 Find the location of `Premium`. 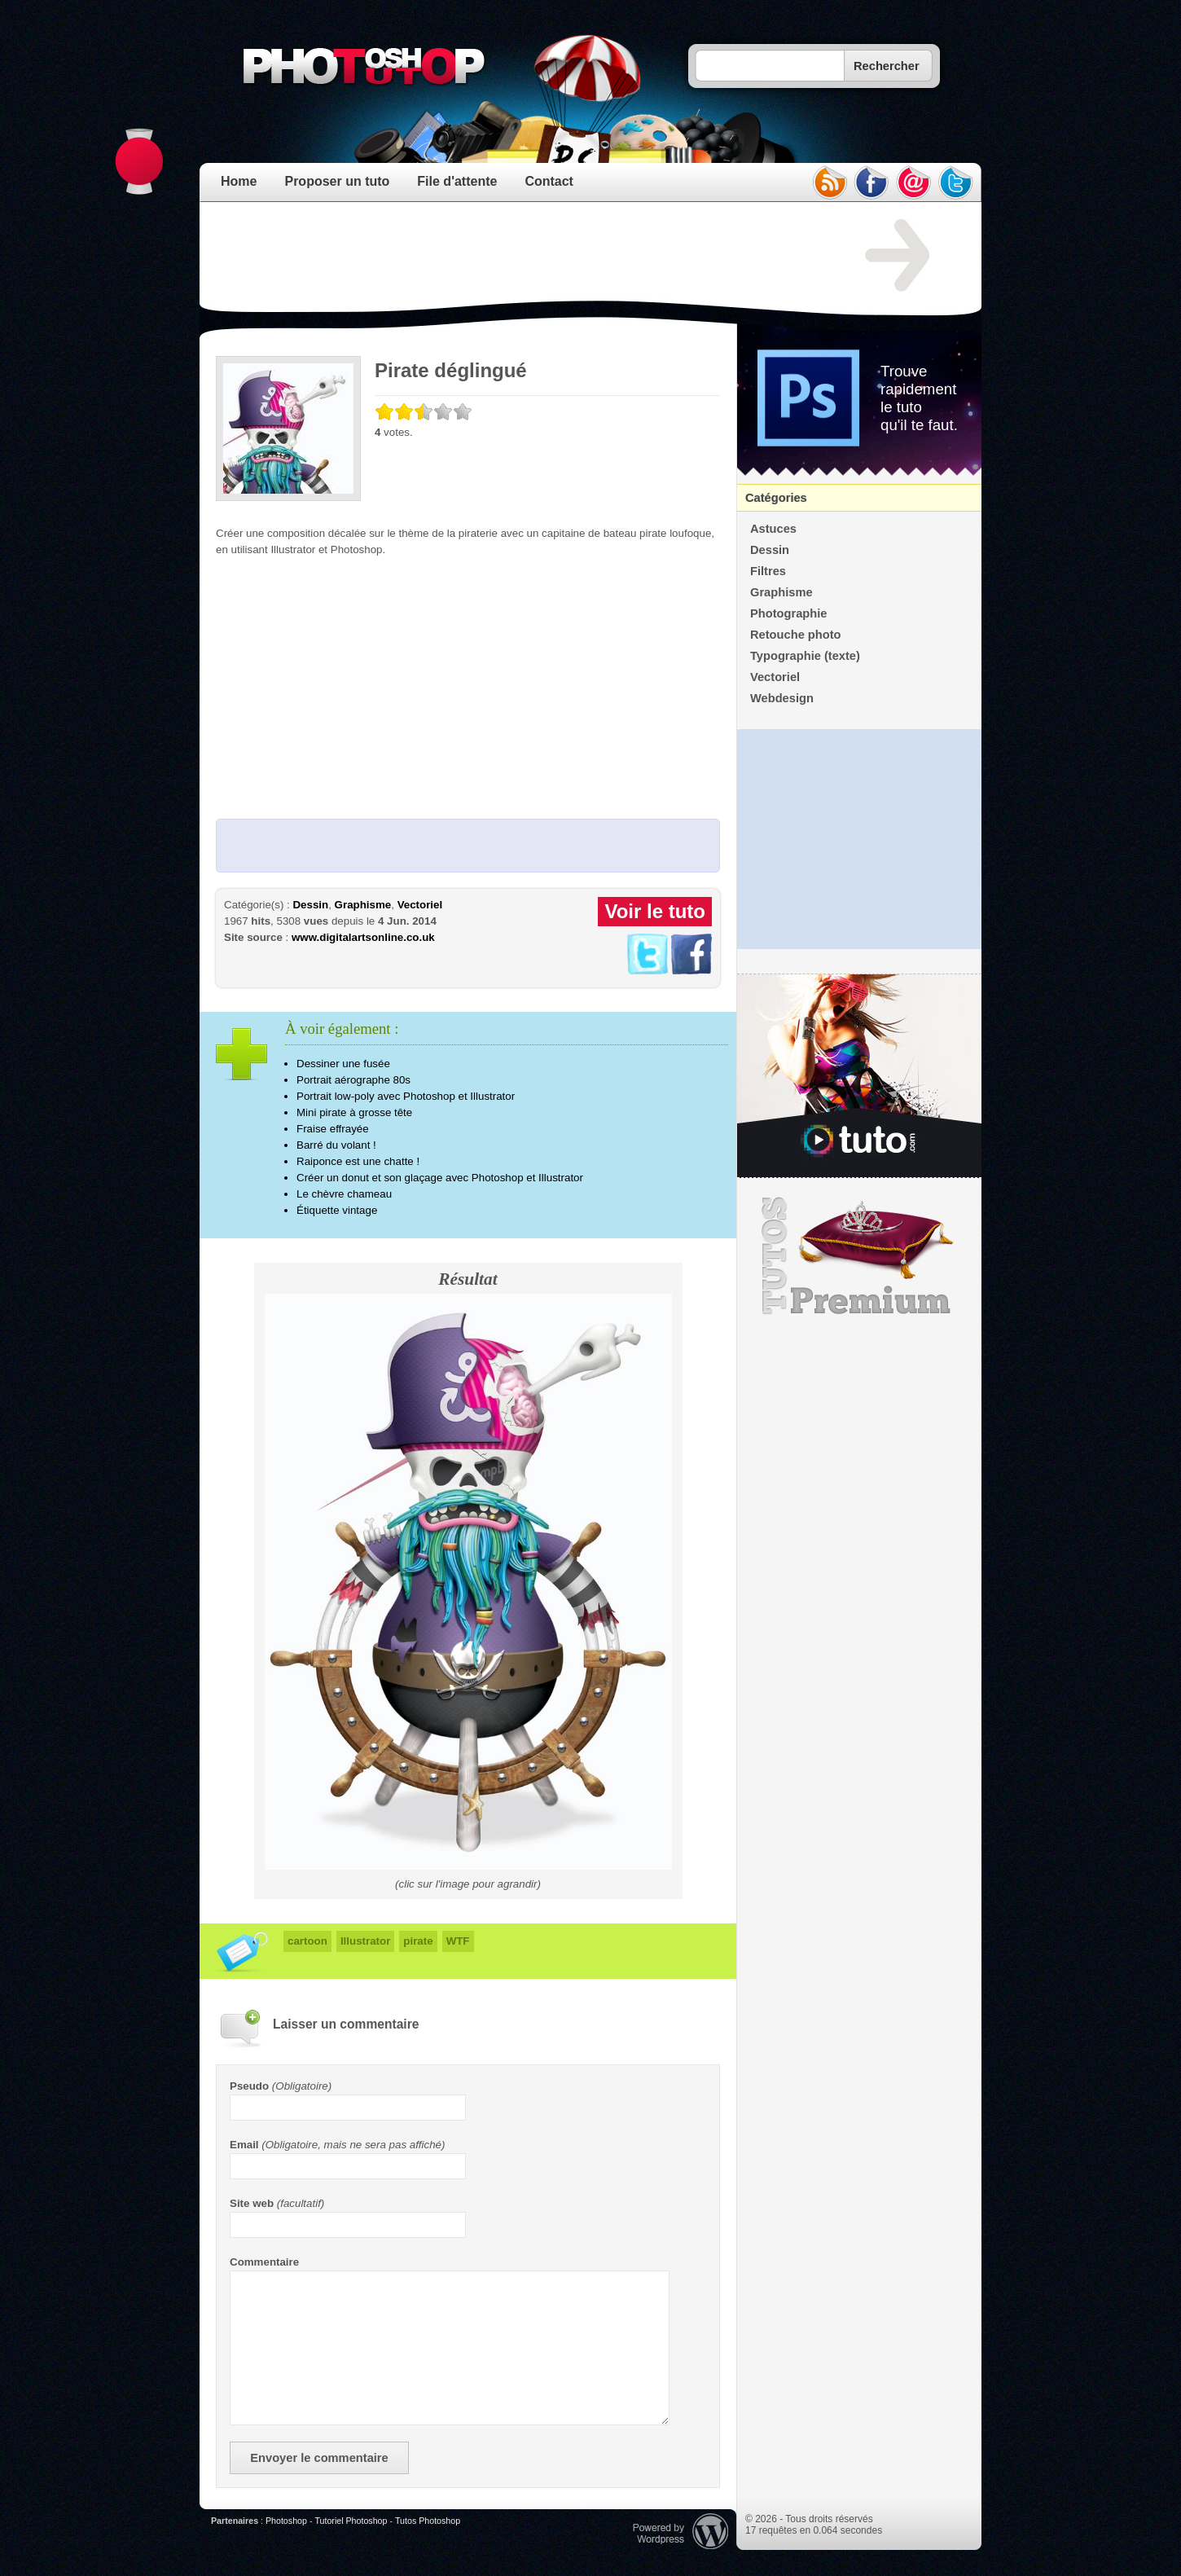

Premium is located at coordinates (859, 1256).